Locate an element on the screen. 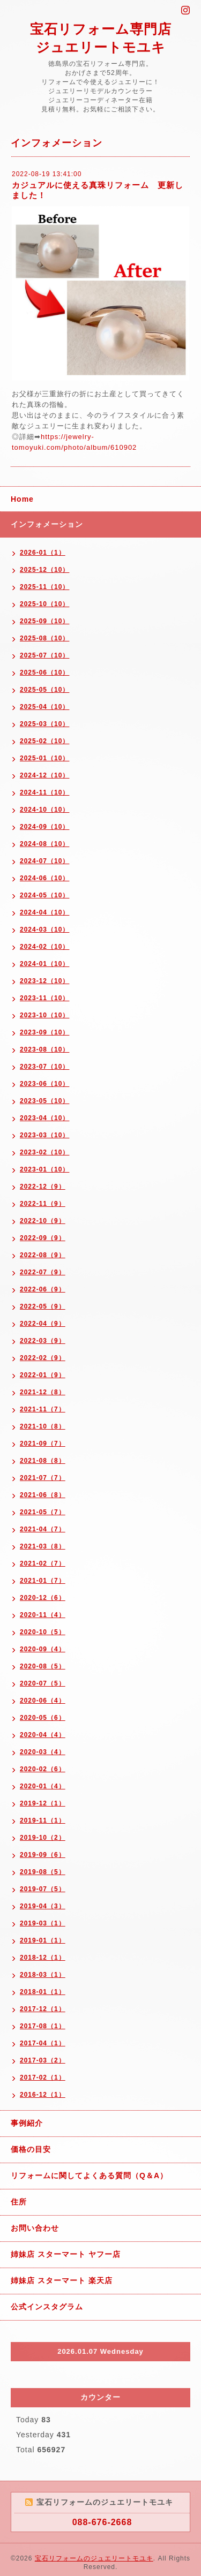 The image size is (201, 2576). 2023-04（10） is located at coordinates (44, 1118).